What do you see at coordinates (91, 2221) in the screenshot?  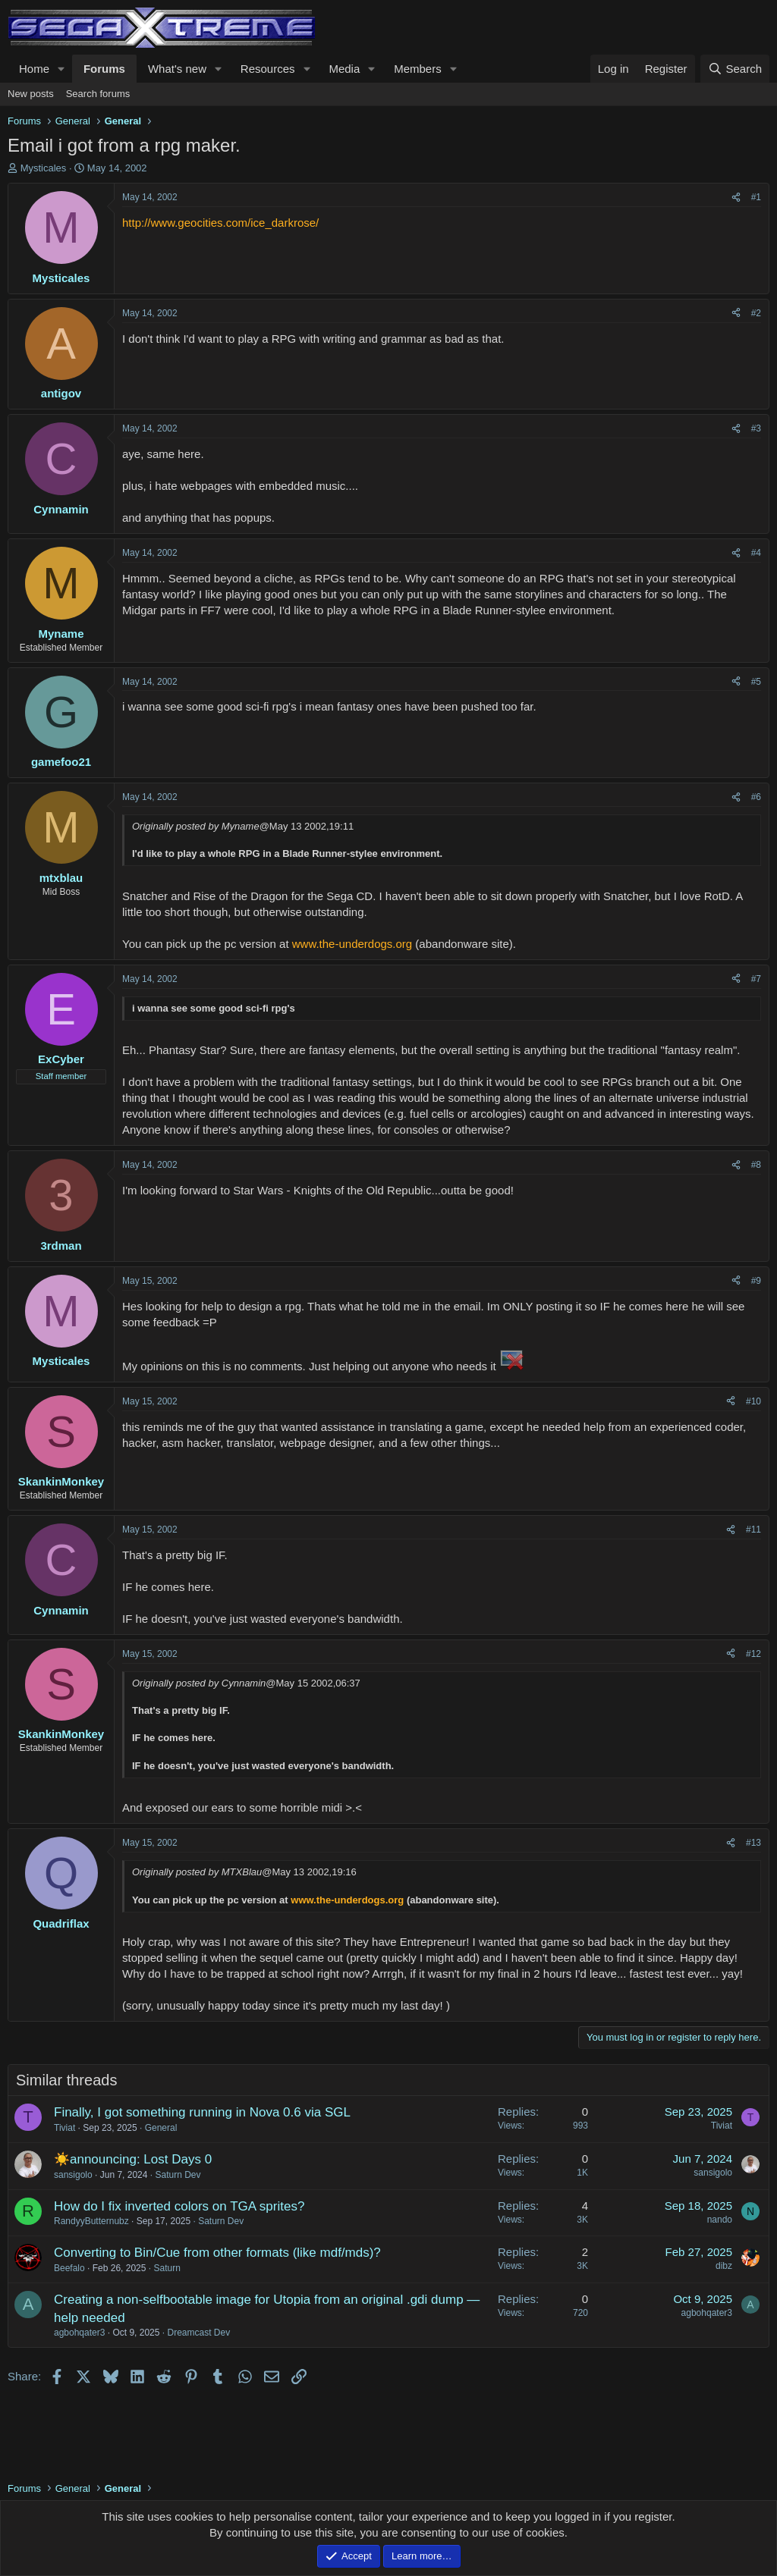 I see `RandyyButternubz` at bounding box center [91, 2221].